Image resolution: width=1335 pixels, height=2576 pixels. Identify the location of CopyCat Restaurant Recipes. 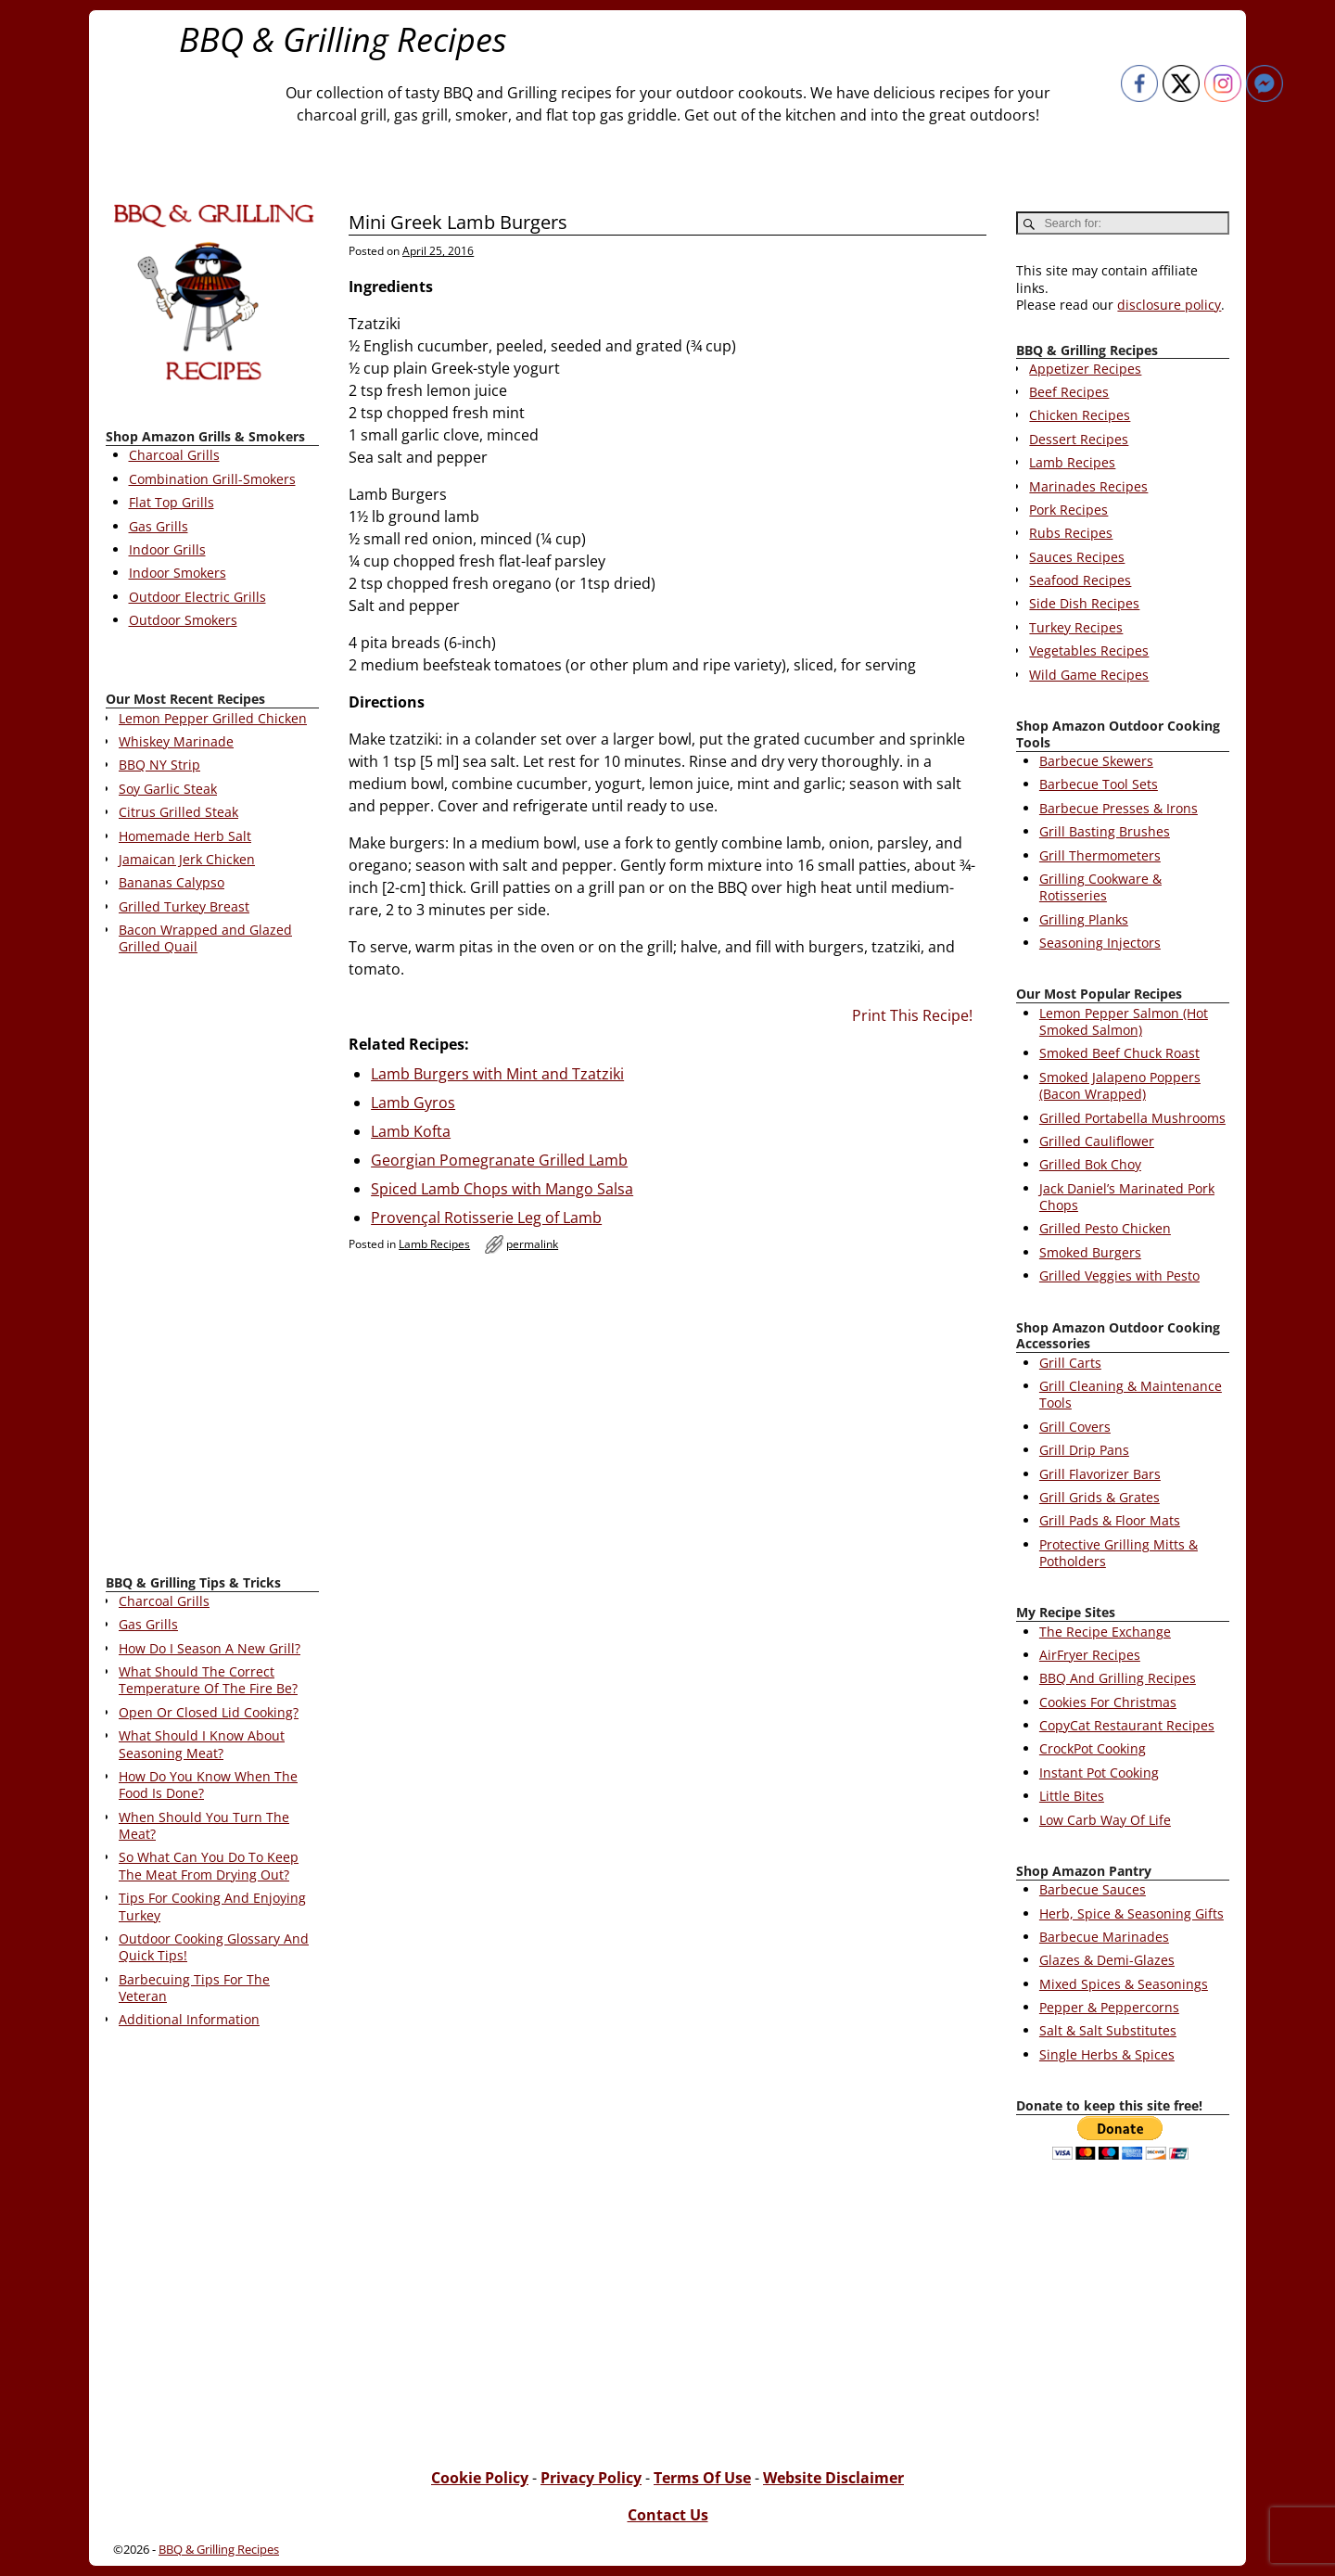
(1126, 1725).